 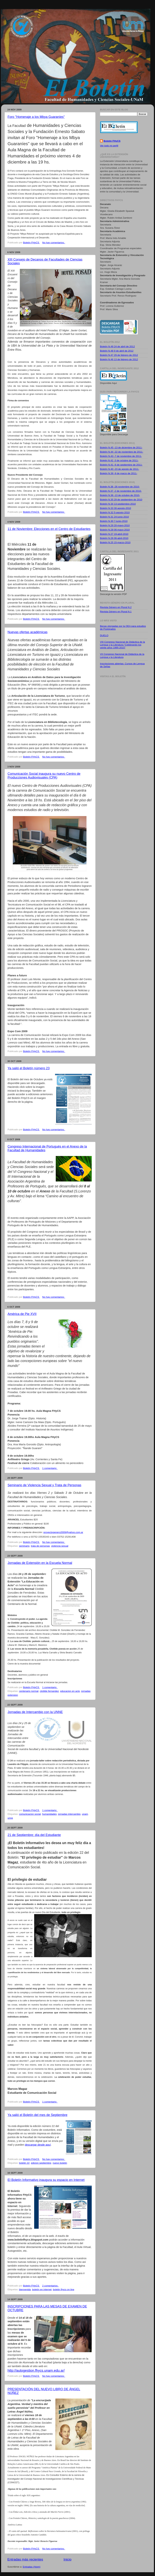 What do you see at coordinates (116, 611) in the screenshot?
I see `Revista Género en Plural N.1` at bounding box center [116, 611].